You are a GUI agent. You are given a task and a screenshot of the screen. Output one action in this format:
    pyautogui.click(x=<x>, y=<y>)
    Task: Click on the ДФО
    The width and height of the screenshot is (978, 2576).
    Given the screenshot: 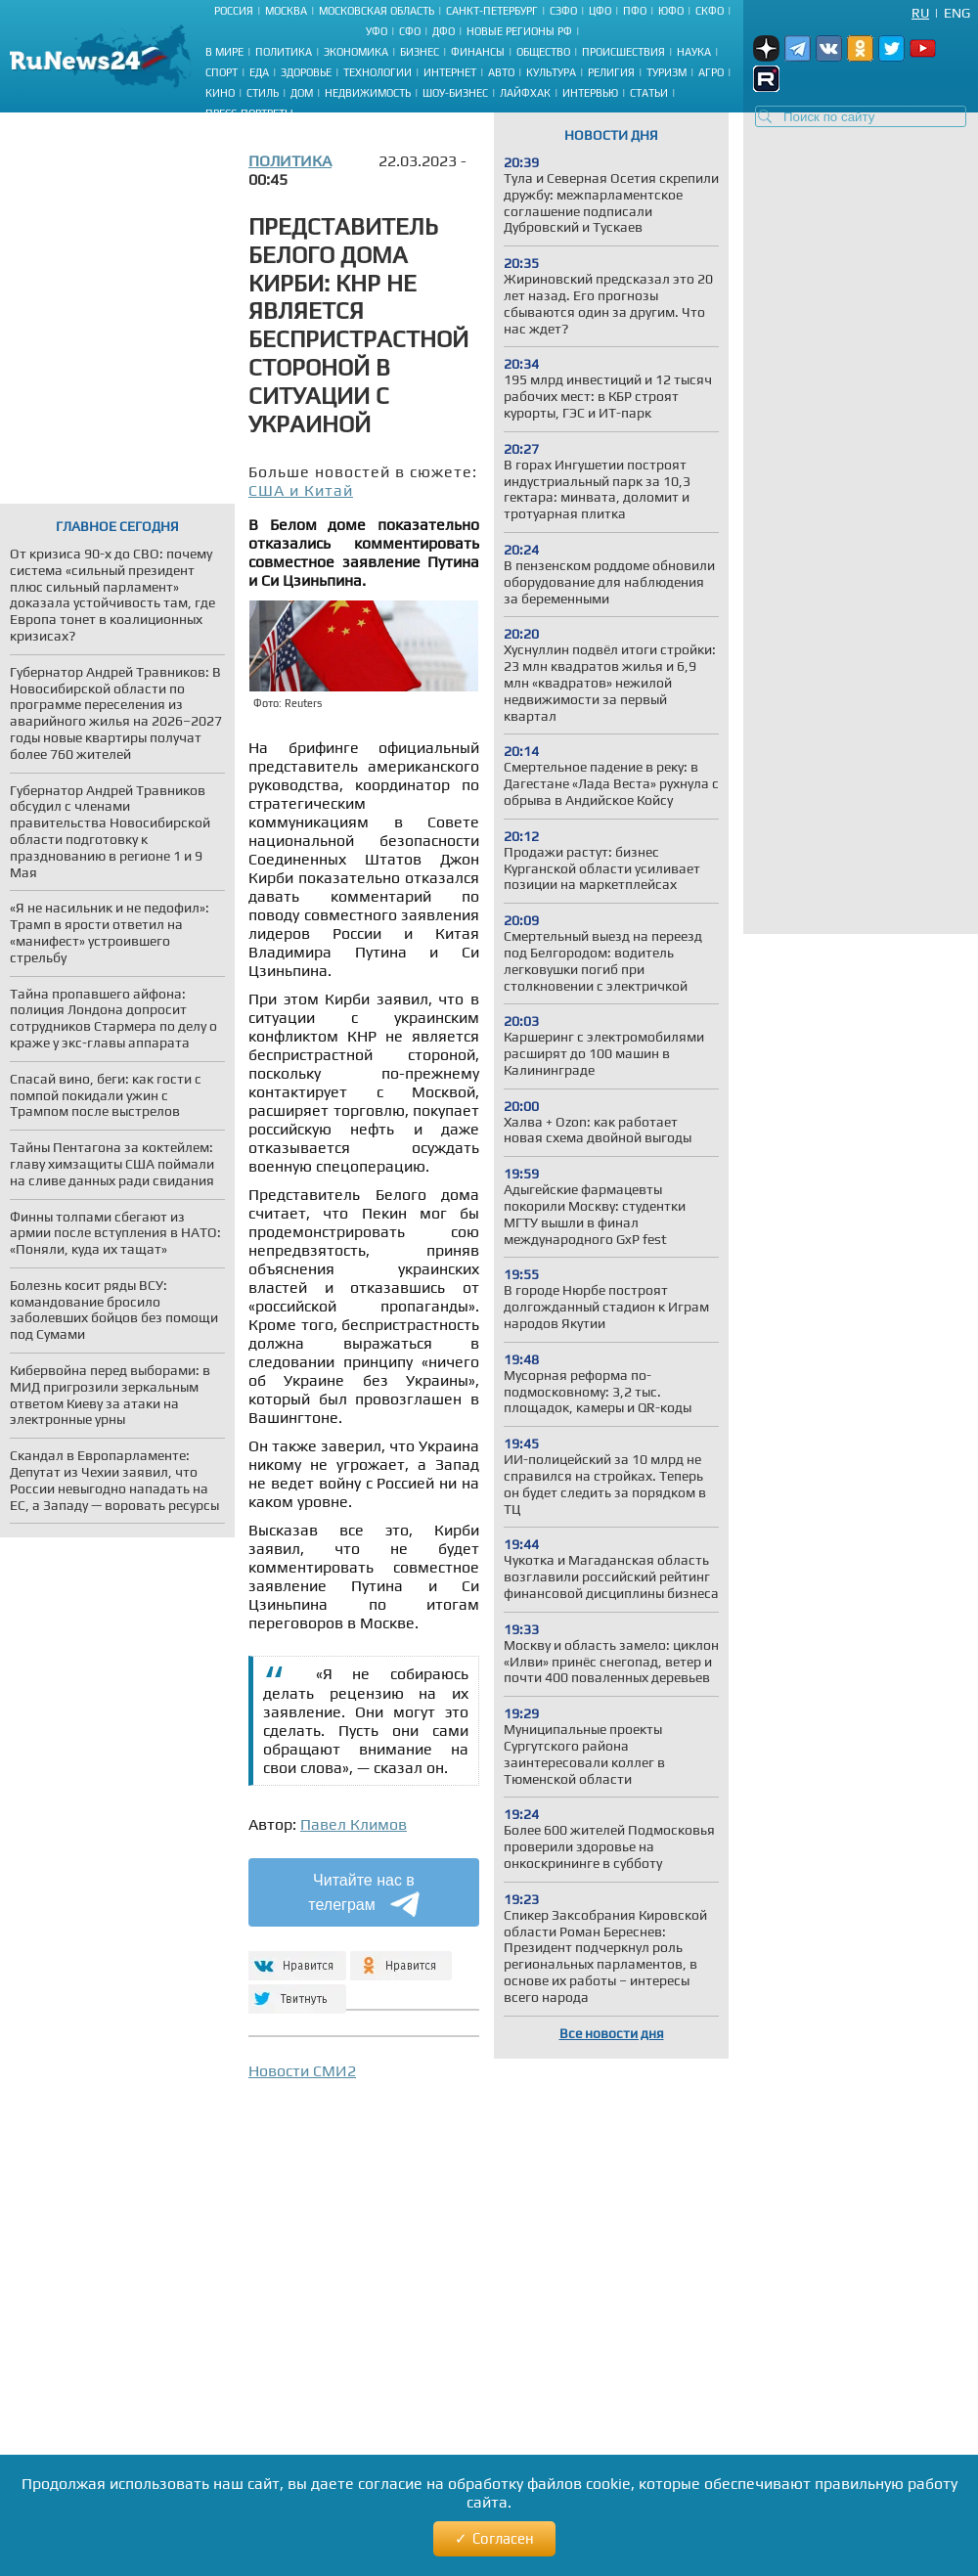 What is the action you would take?
    pyautogui.click(x=443, y=31)
    